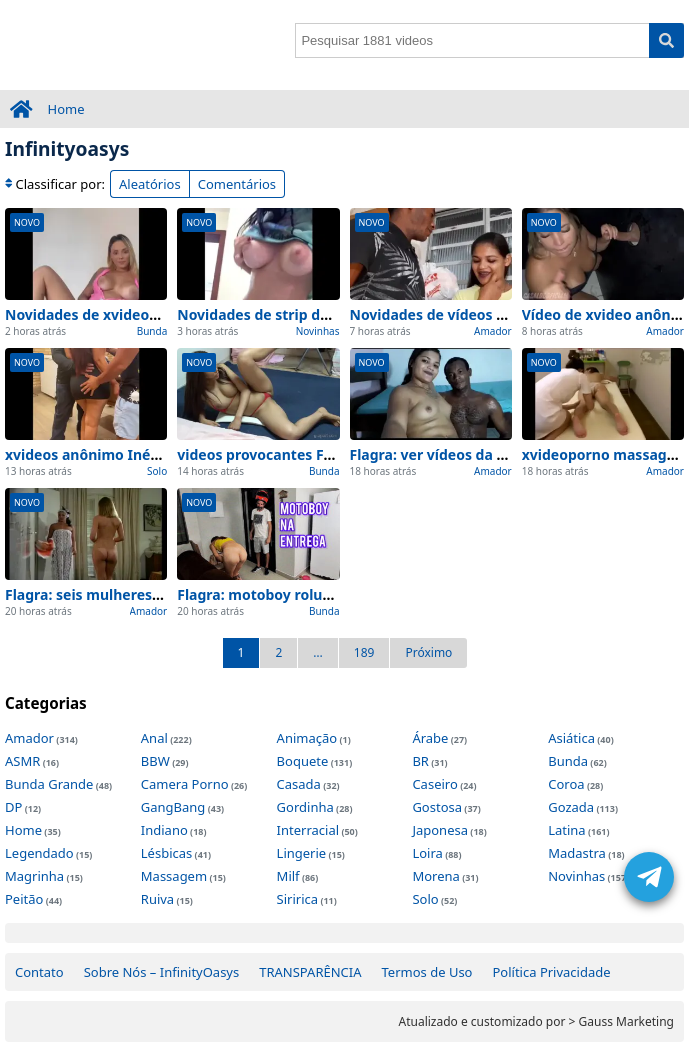 The image size is (689, 1052). What do you see at coordinates (577, 853) in the screenshot?
I see `Madastra` at bounding box center [577, 853].